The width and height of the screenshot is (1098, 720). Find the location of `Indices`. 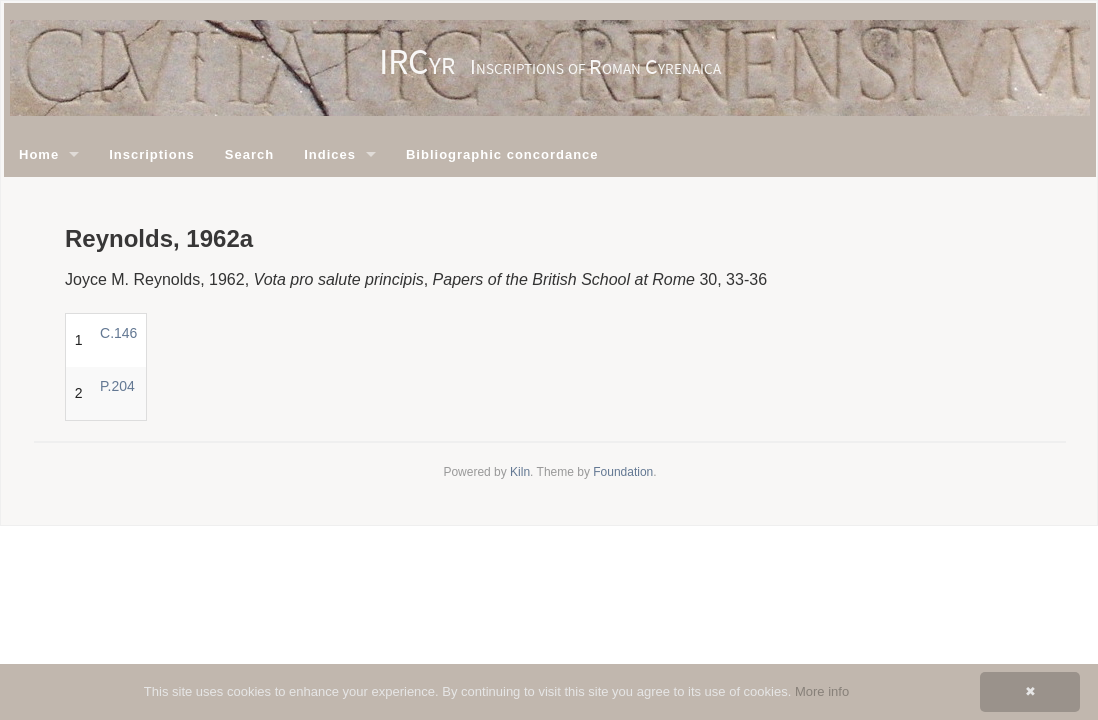

Indices is located at coordinates (330, 154).